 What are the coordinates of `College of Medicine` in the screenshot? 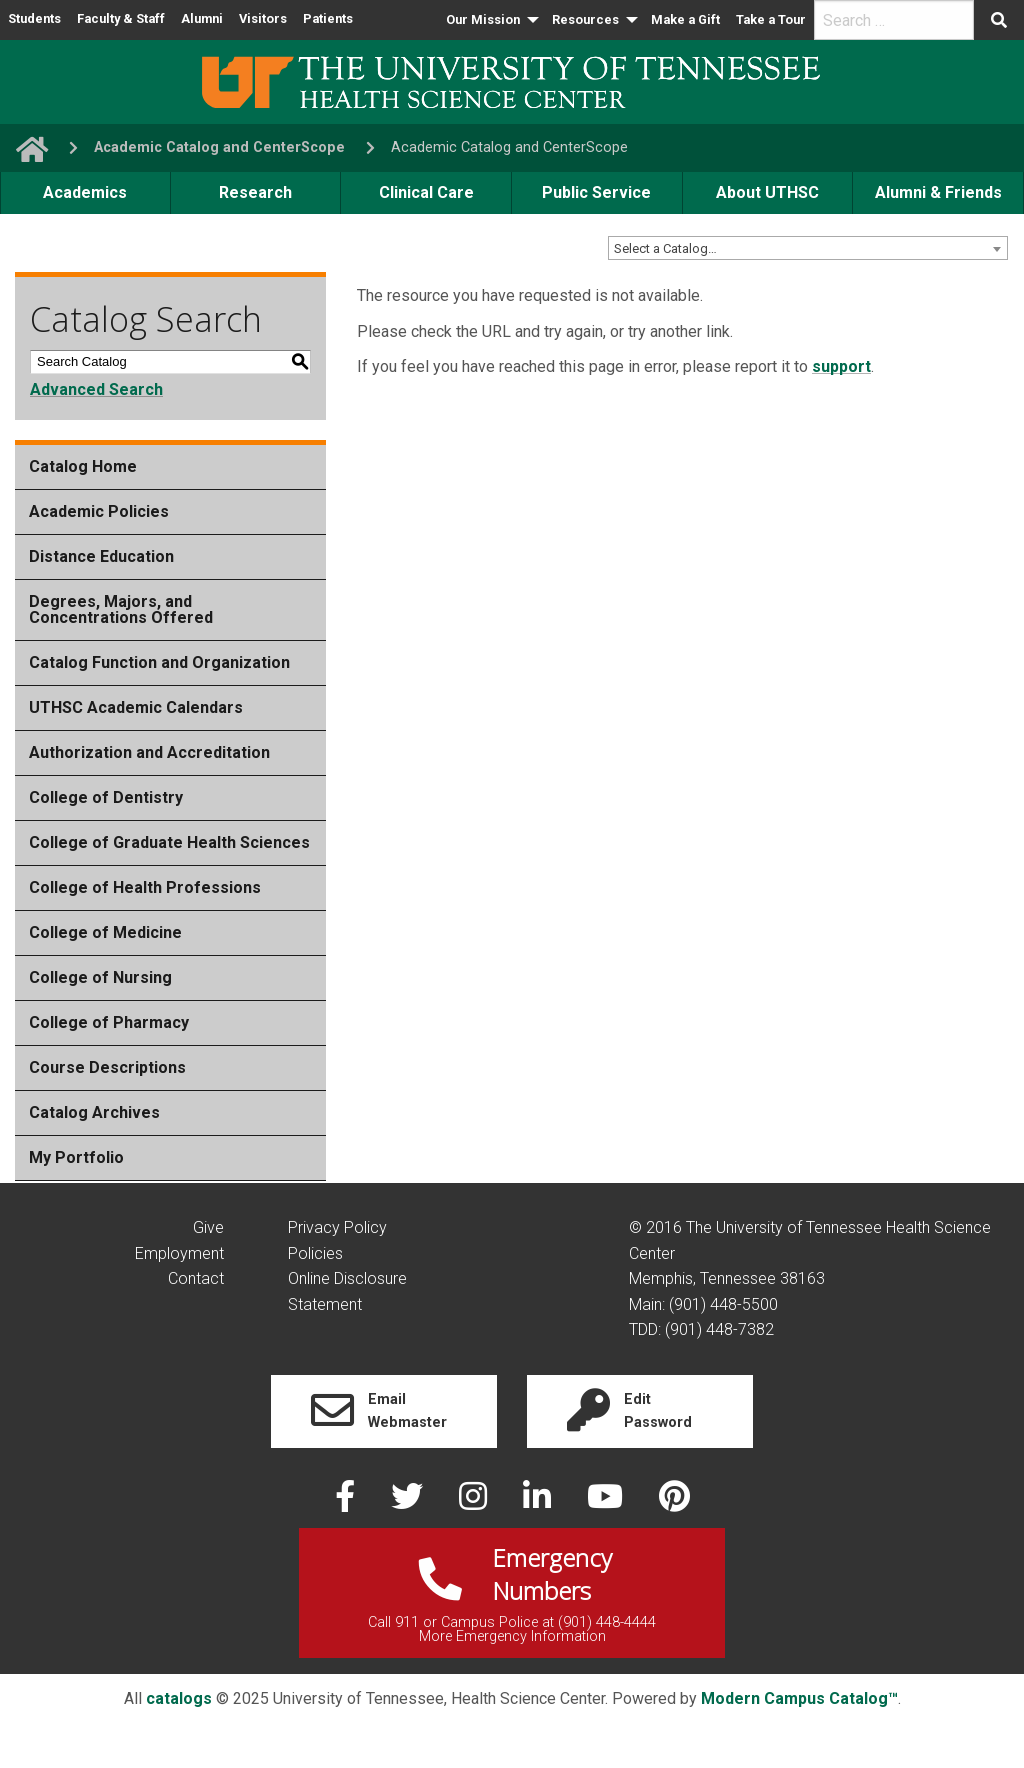 It's located at (105, 932).